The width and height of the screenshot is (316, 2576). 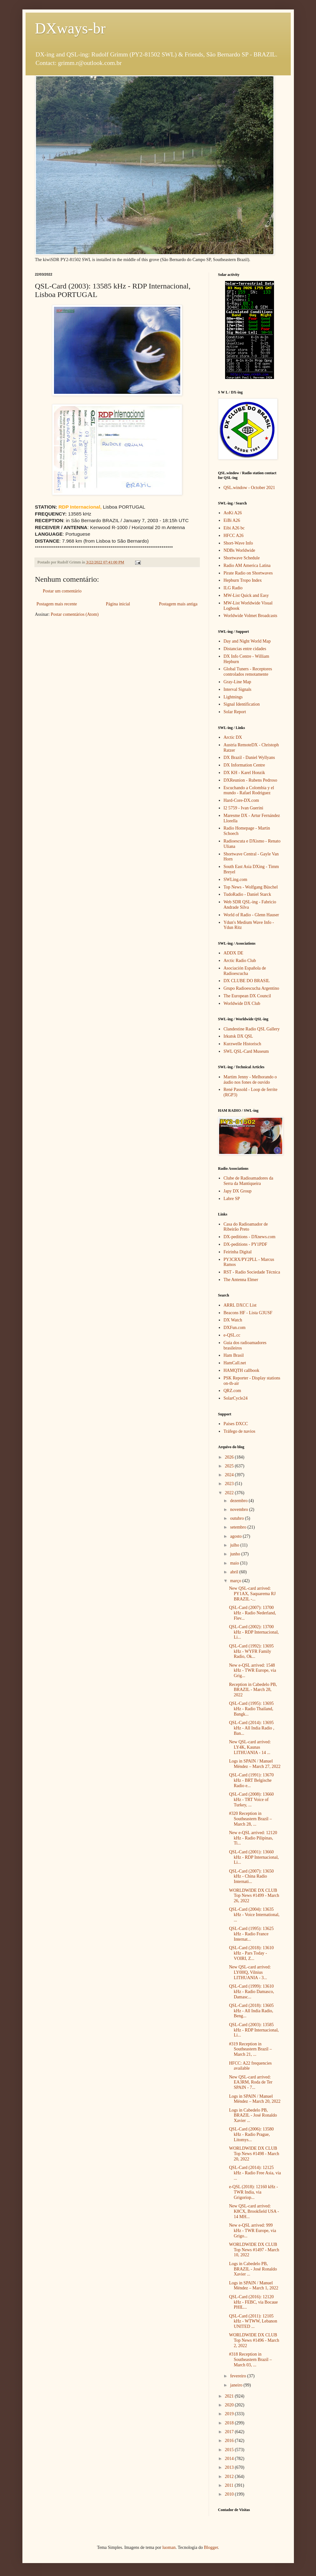 I want to click on SolarCycle24, so click(x=235, y=1398).